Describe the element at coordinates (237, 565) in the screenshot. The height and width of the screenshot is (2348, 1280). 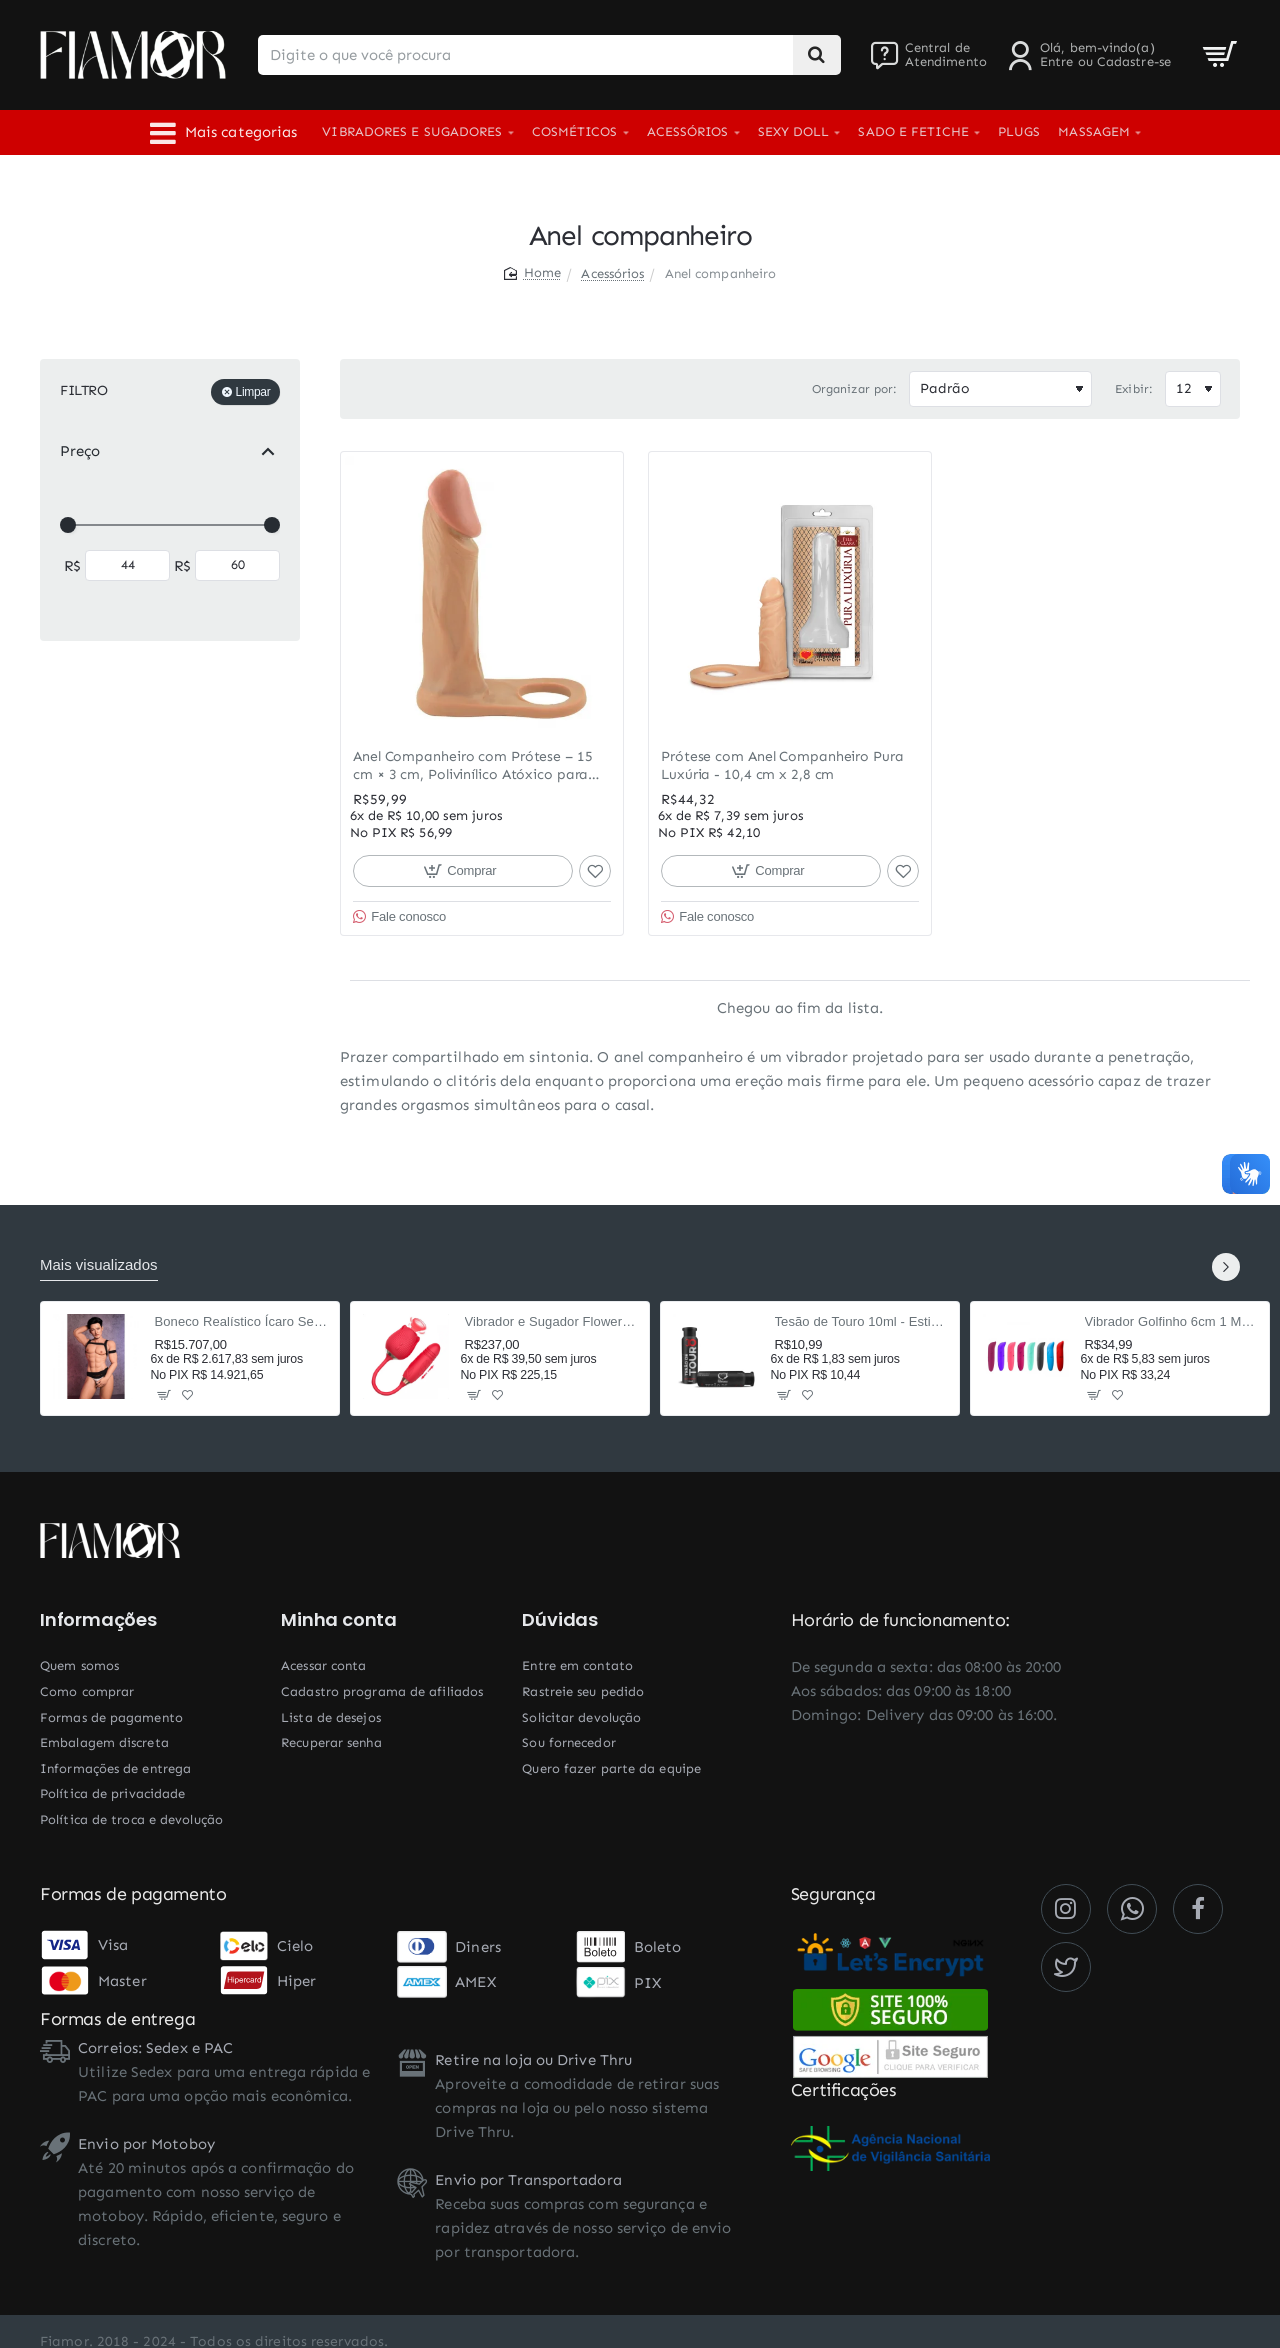
I see `[max]` at that location.